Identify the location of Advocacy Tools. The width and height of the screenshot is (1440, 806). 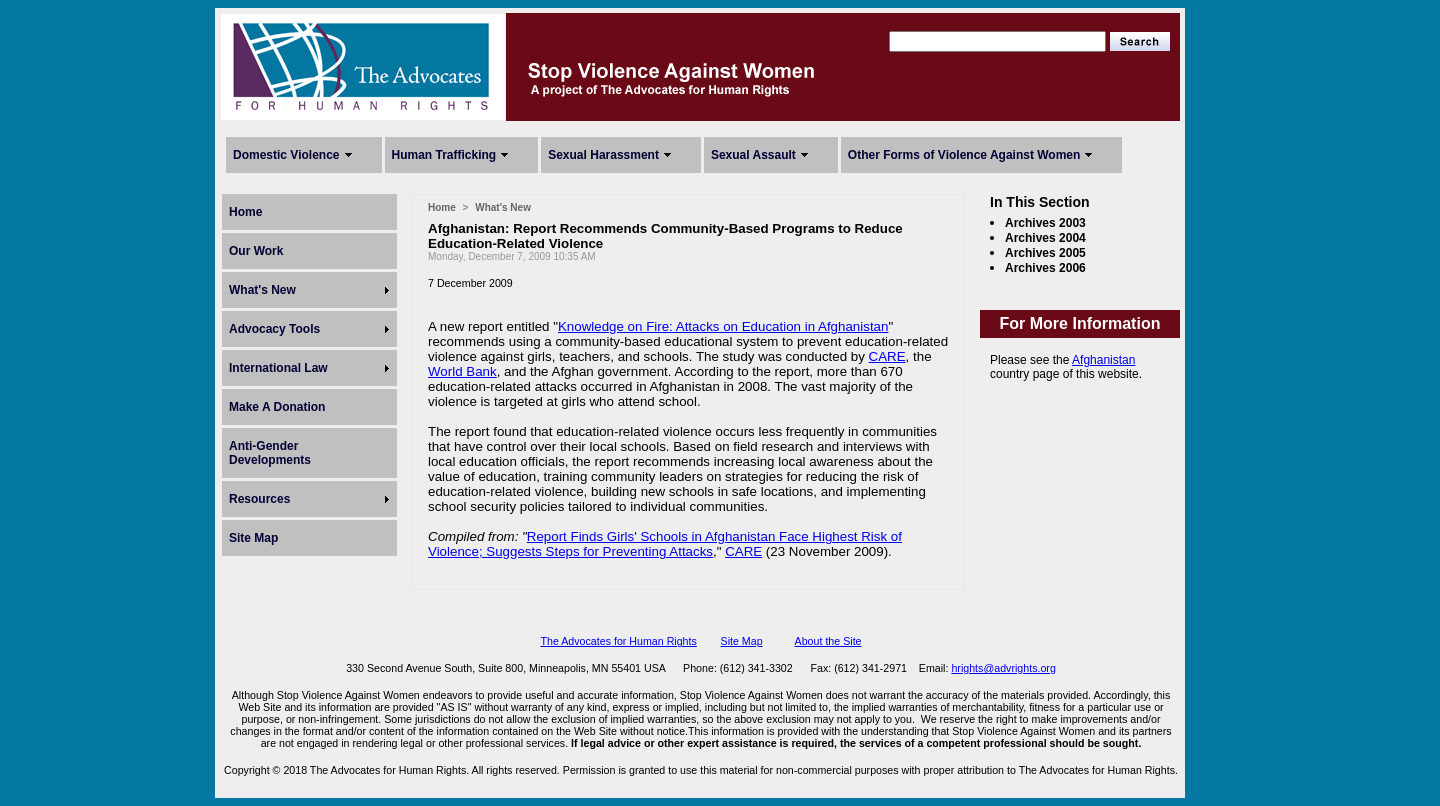
(274, 329).